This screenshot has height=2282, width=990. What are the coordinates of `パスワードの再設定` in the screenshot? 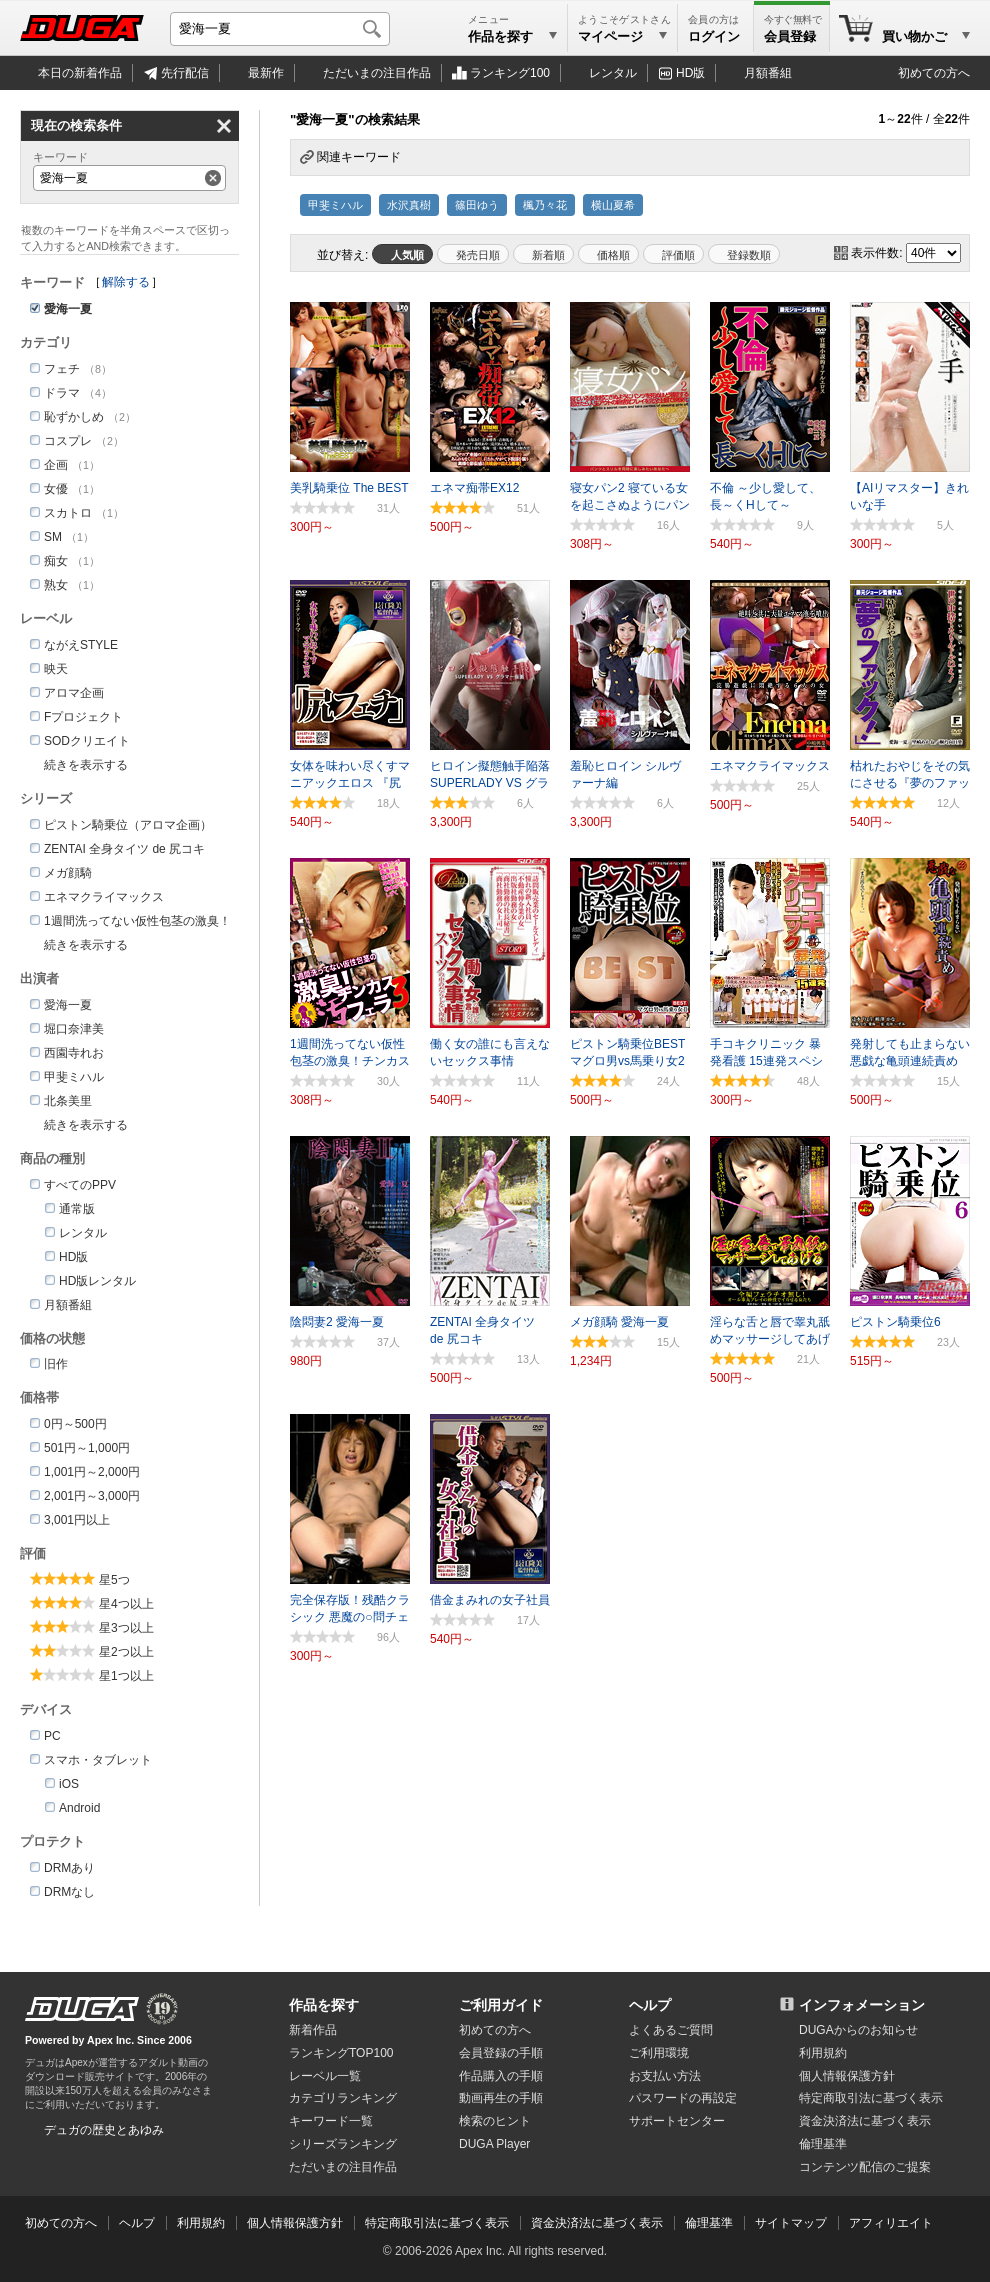 It's located at (683, 2098).